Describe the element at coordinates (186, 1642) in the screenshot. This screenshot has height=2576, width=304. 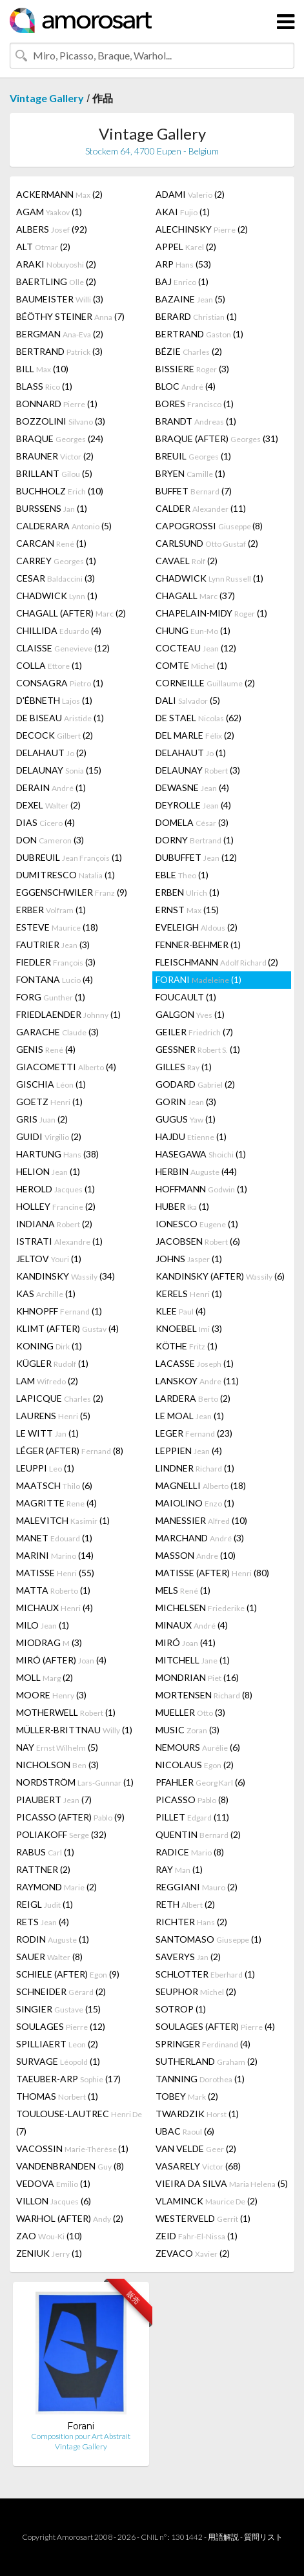
I see `MIRÓ (41)` at that location.